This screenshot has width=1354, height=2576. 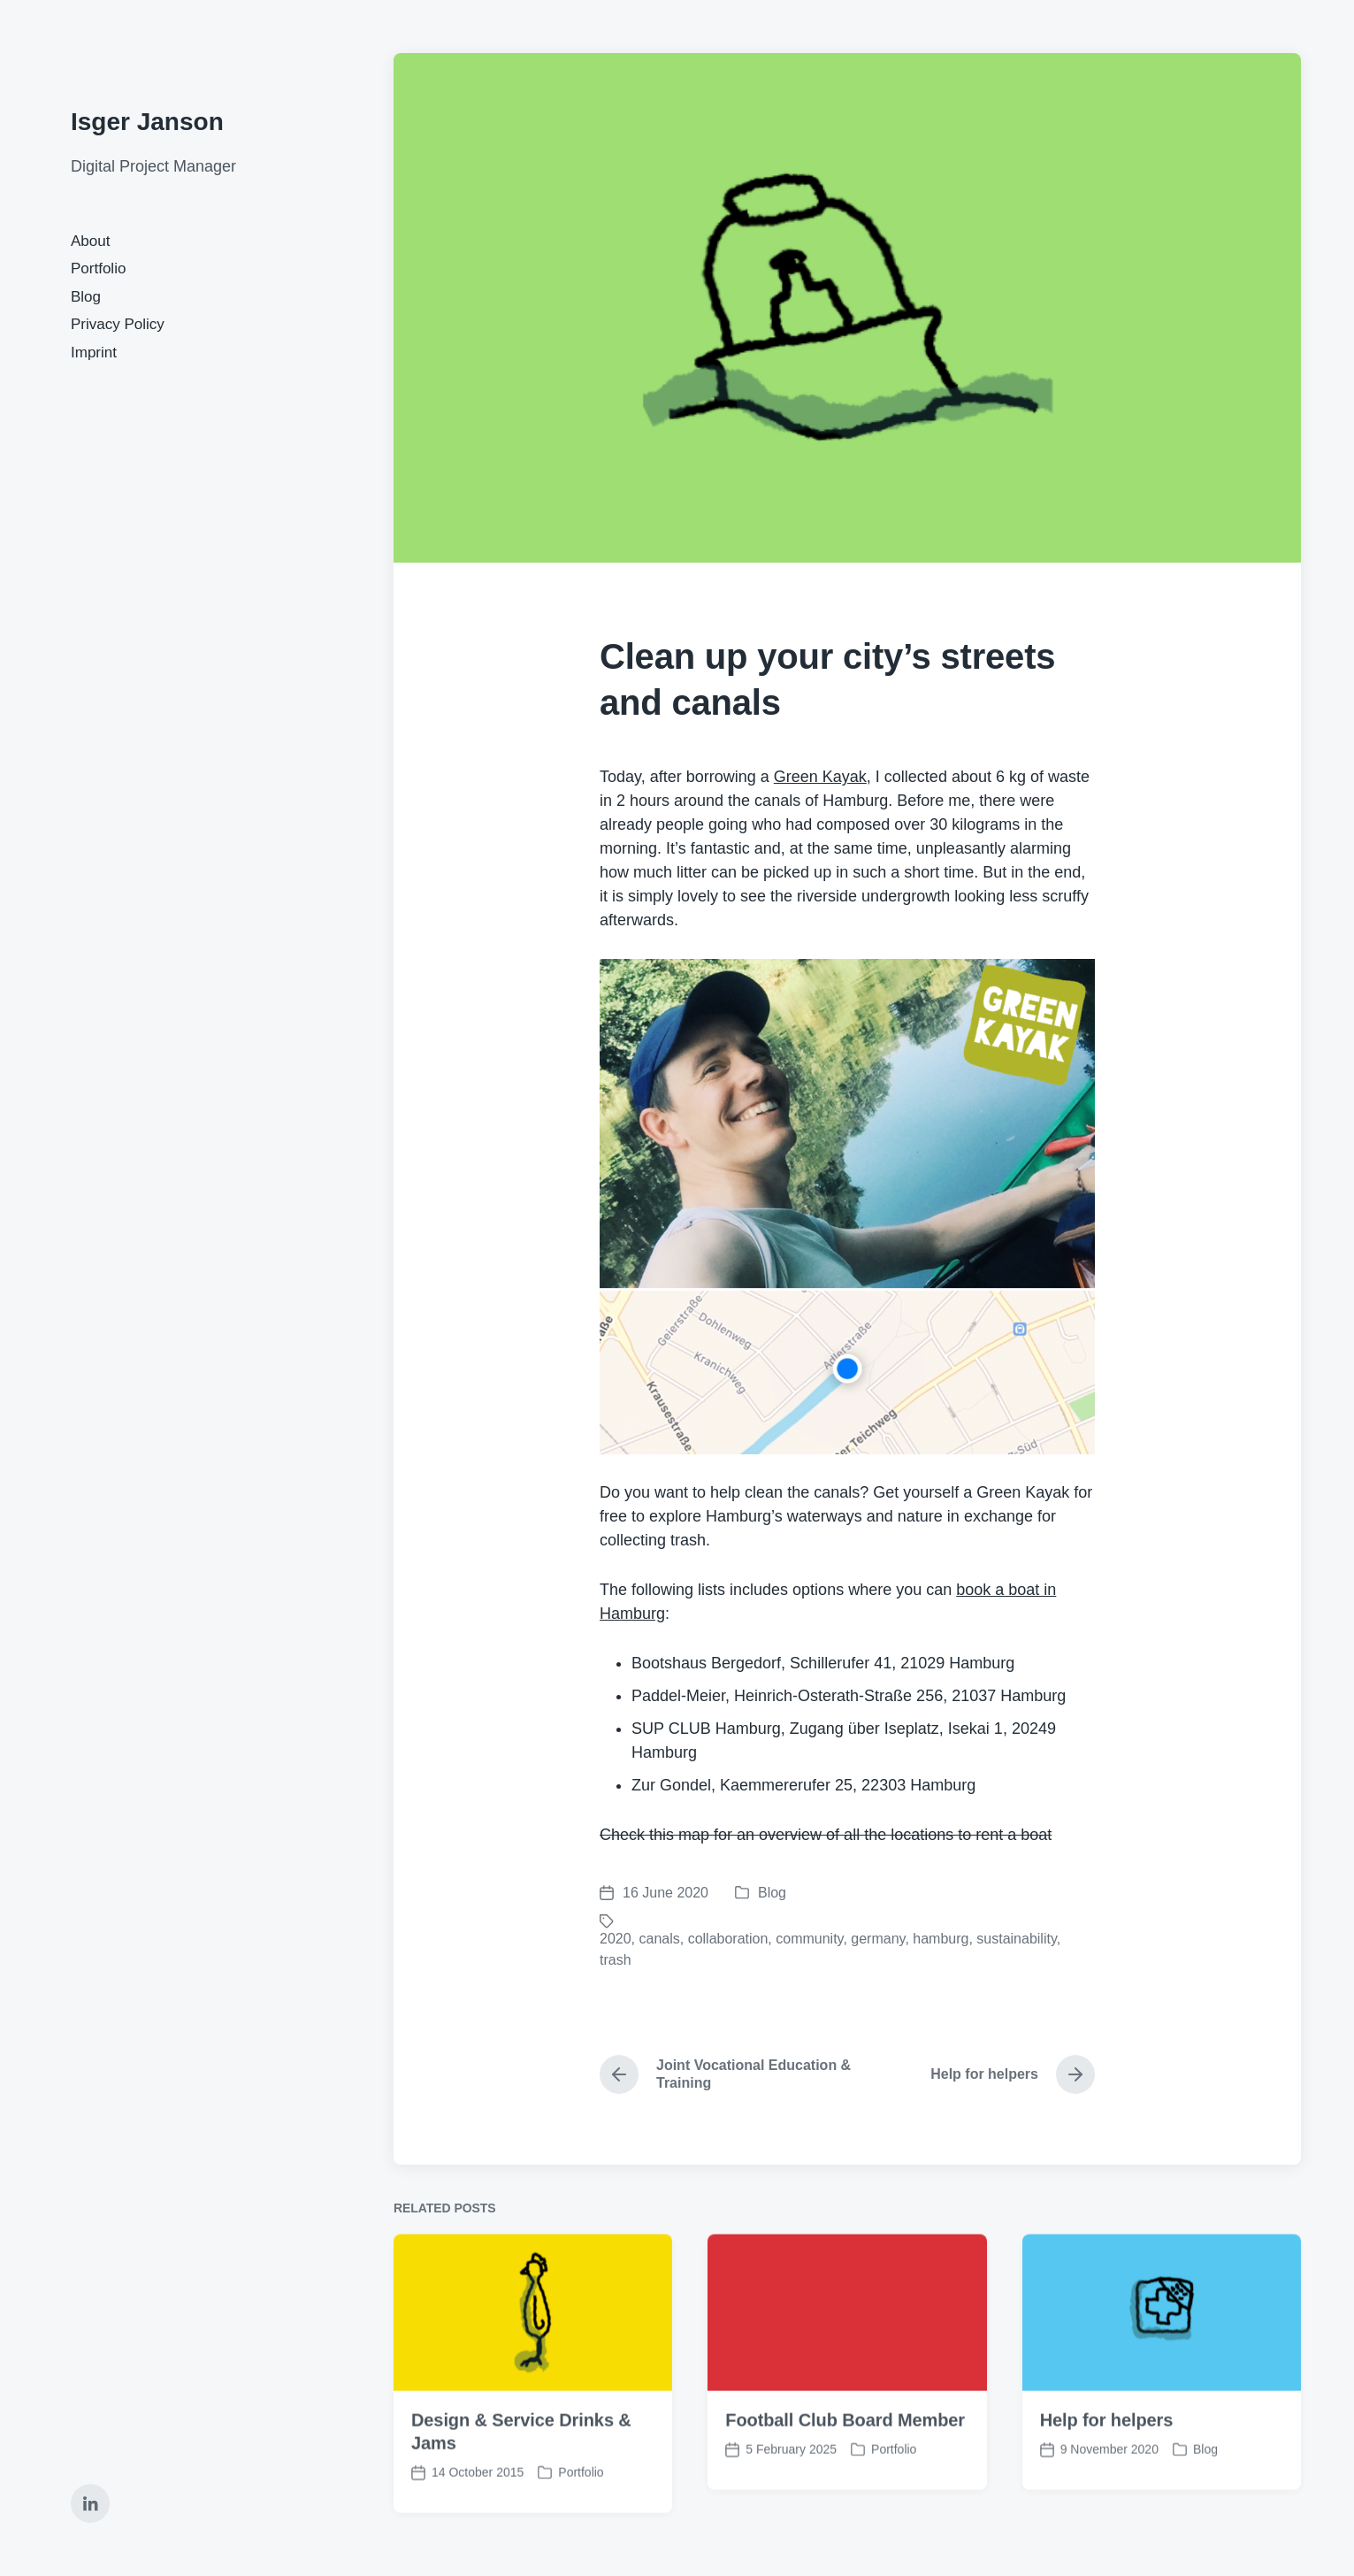 I want to click on canals, so click(x=659, y=1938).